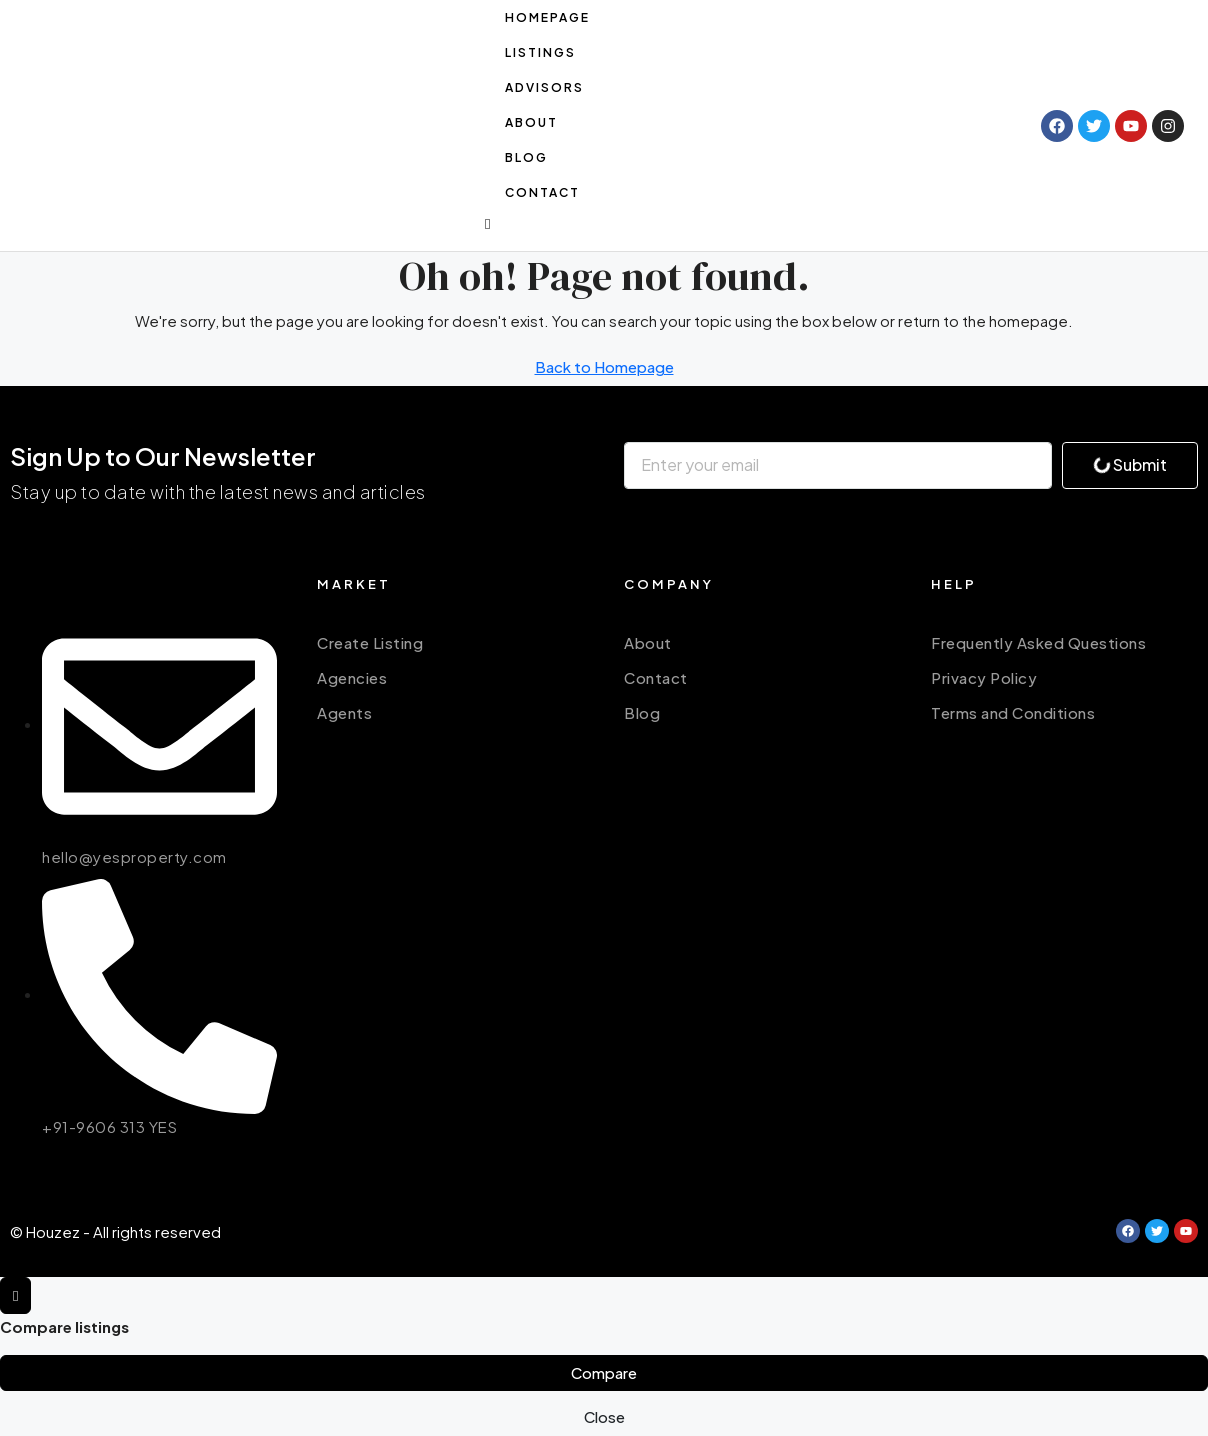 Image resolution: width=1208 pixels, height=1436 pixels. Describe the element at coordinates (604, 1372) in the screenshot. I see `Compare` at that location.